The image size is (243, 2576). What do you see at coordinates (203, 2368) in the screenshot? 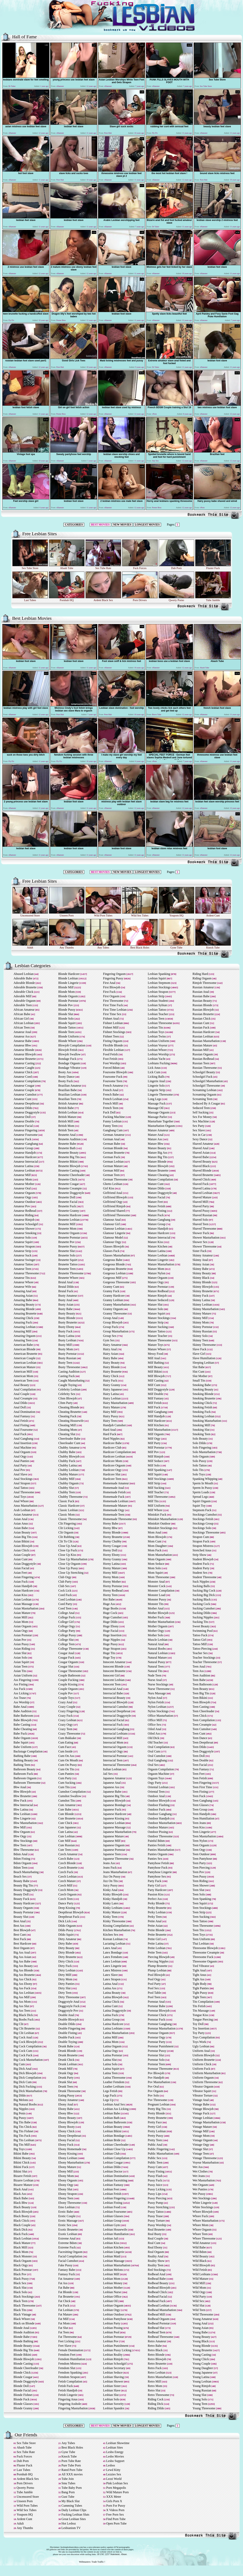
I see `Young Daughter` at bounding box center [203, 2368].